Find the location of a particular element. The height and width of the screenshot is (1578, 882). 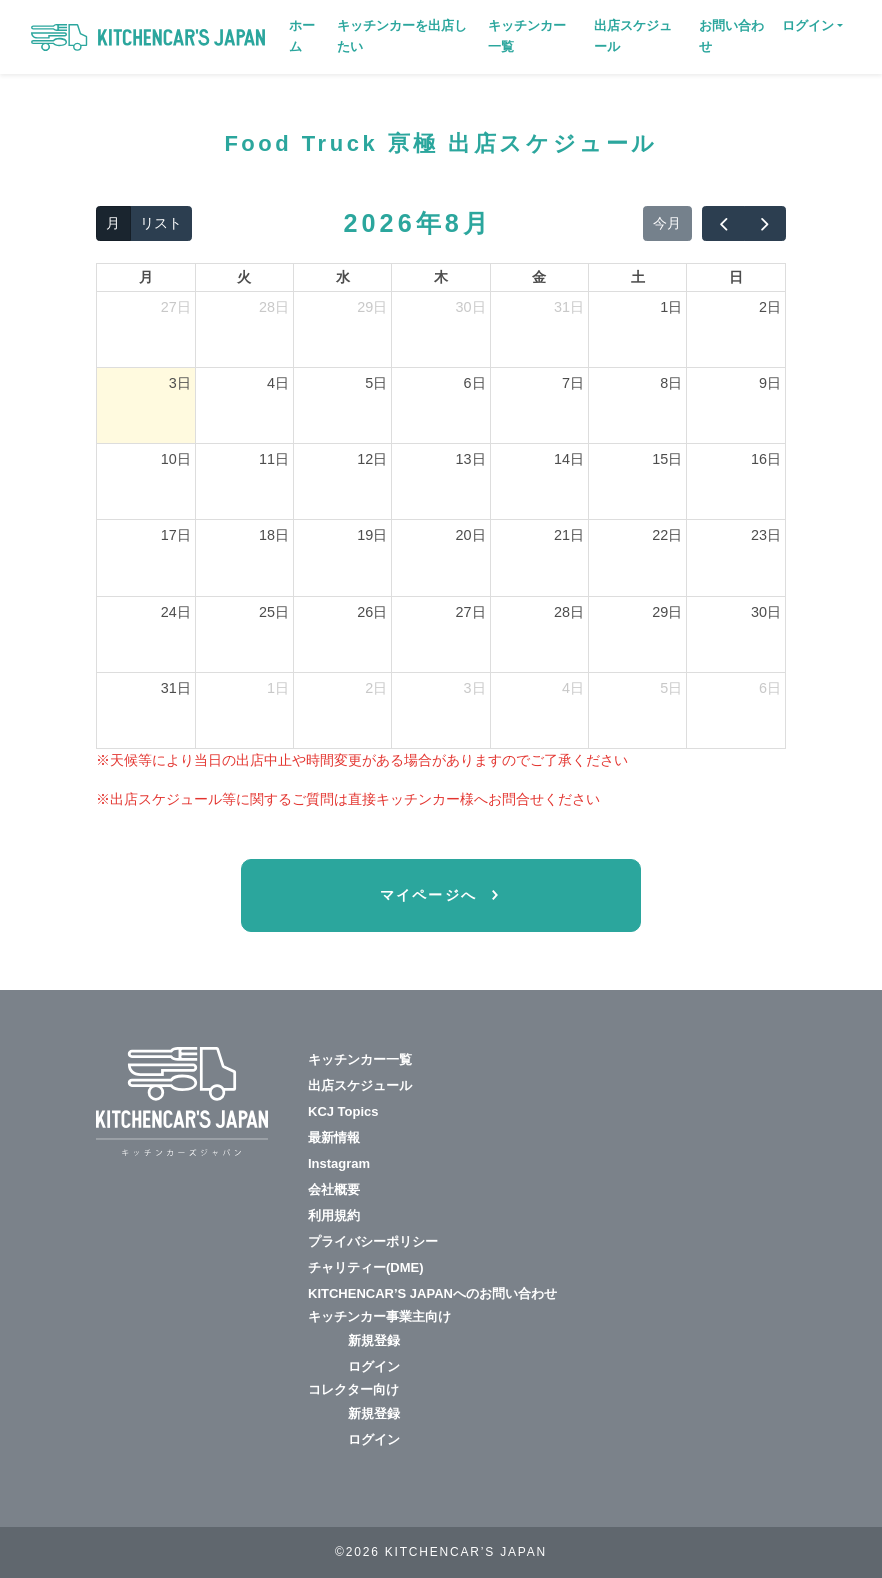

KITCHENCAR’S JAPANへのお問い合わせ is located at coordinates (432, 1293).